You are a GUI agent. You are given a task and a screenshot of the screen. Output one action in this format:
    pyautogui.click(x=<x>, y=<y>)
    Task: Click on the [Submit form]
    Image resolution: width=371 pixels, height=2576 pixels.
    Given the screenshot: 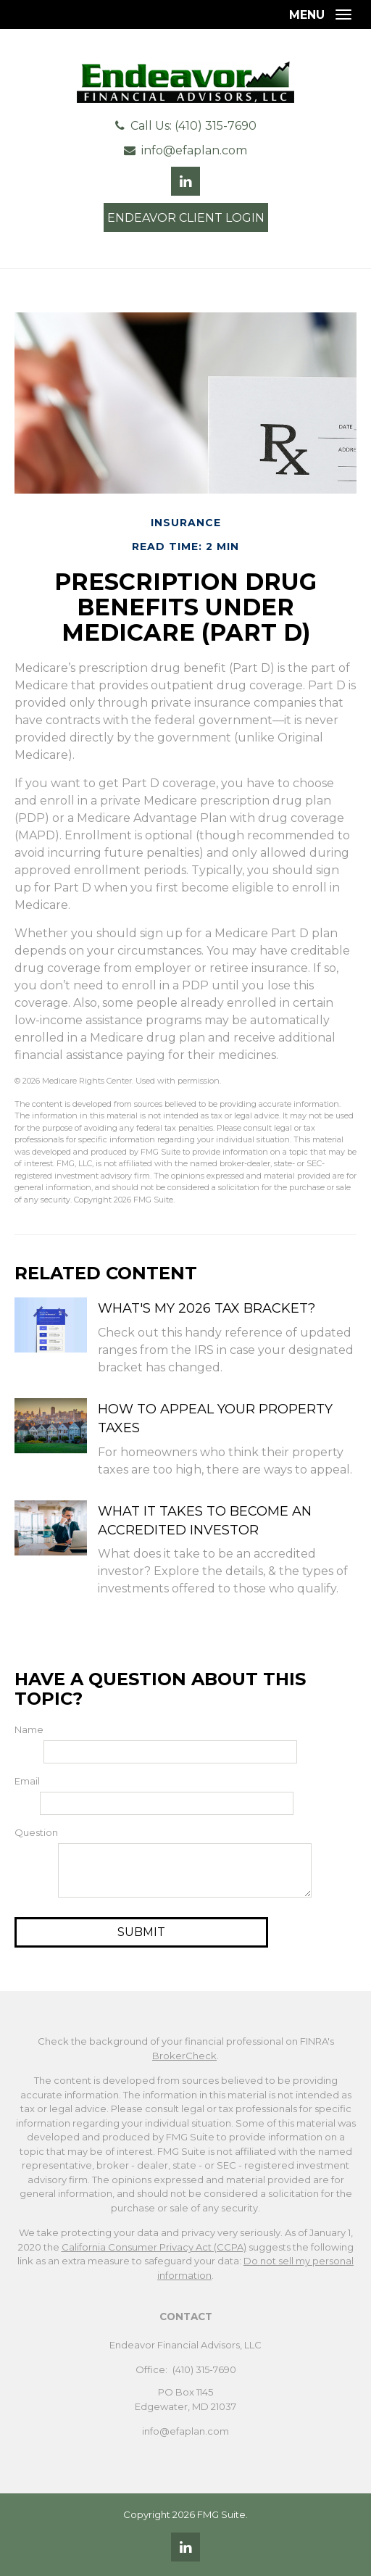 What is the action you would take?
    pyautogui.click(x=141, y=1932)
    